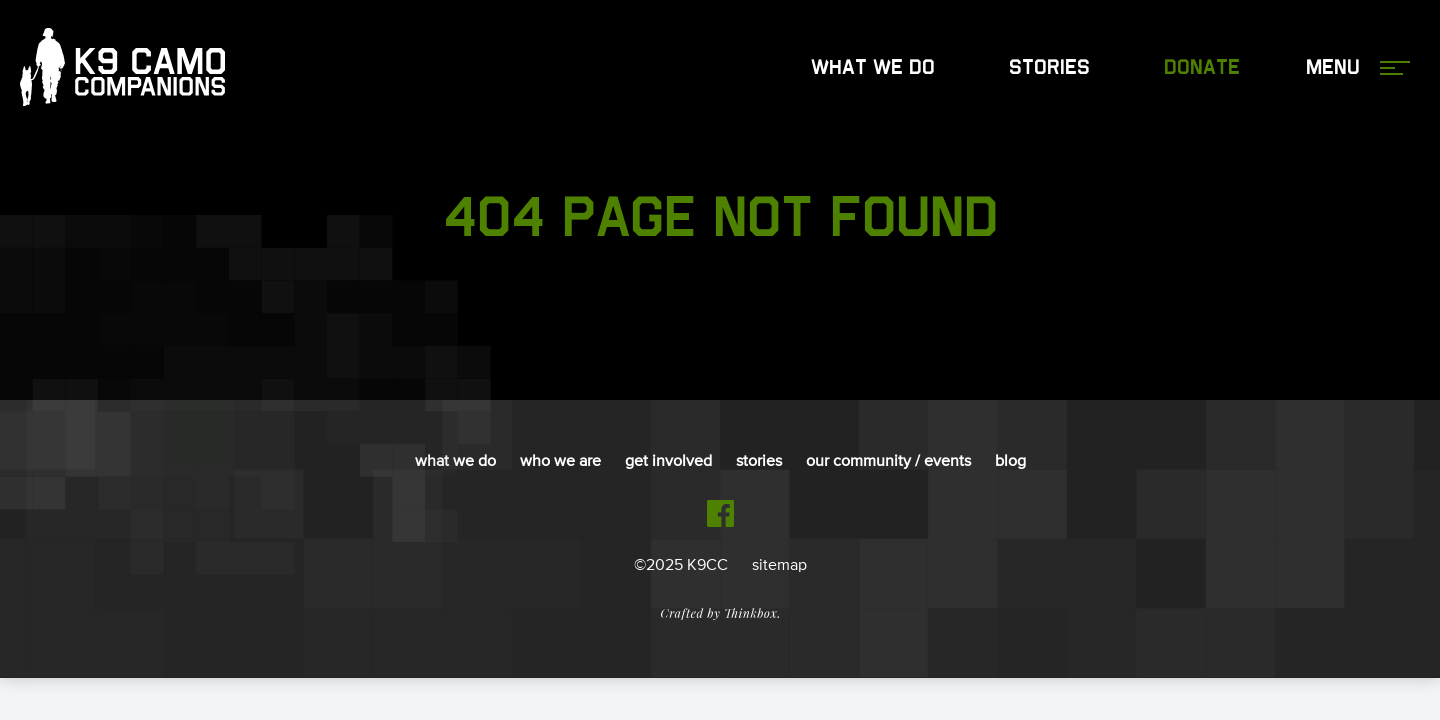 The height and width of the screenshot is (720, 1440). Describe the element at coordinates (1049, 68) in the screenshot. I see `Stories` at that location.